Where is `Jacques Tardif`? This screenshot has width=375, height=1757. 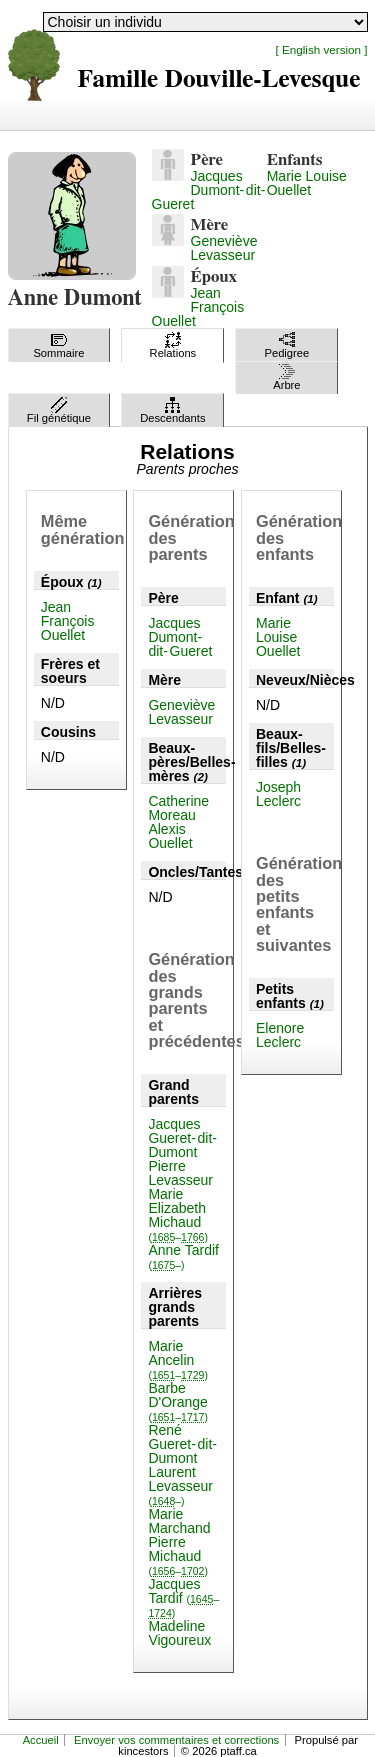
Jacques Tardif is located at coordinates (183, 1597).